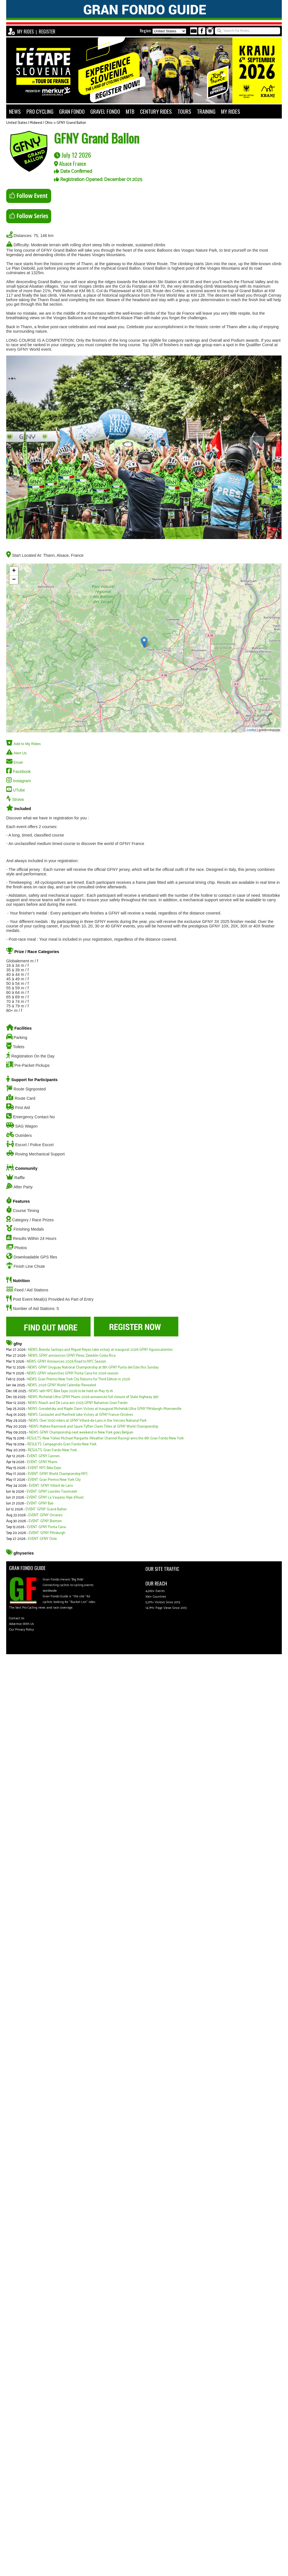  What do you see at coordinates (71, 123) in the screenshot?
I see `GFNY Grand Ballon` at bounding box center [71, 123].